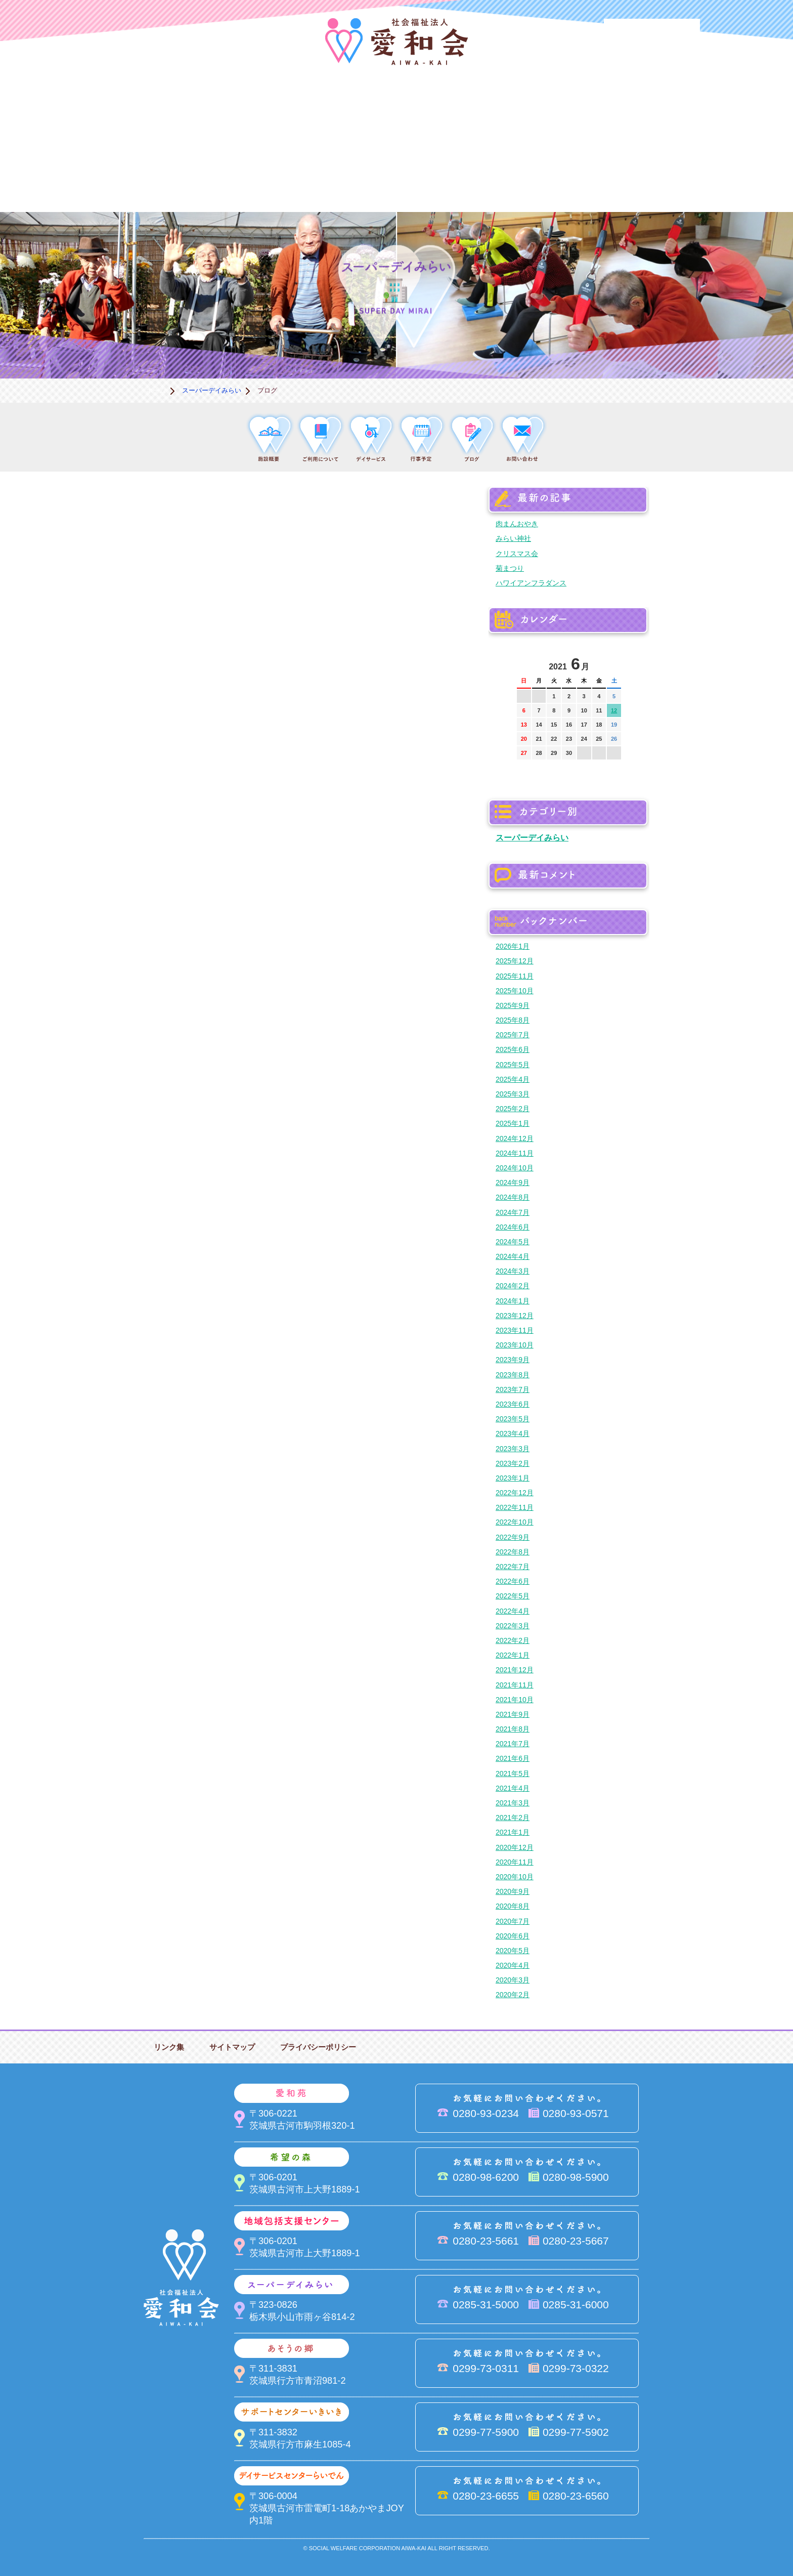 This screenshot has height=2576, width=793. Describe the element at coordinates (510, 568) in the screenshot. I see `菊まつり` at that location.